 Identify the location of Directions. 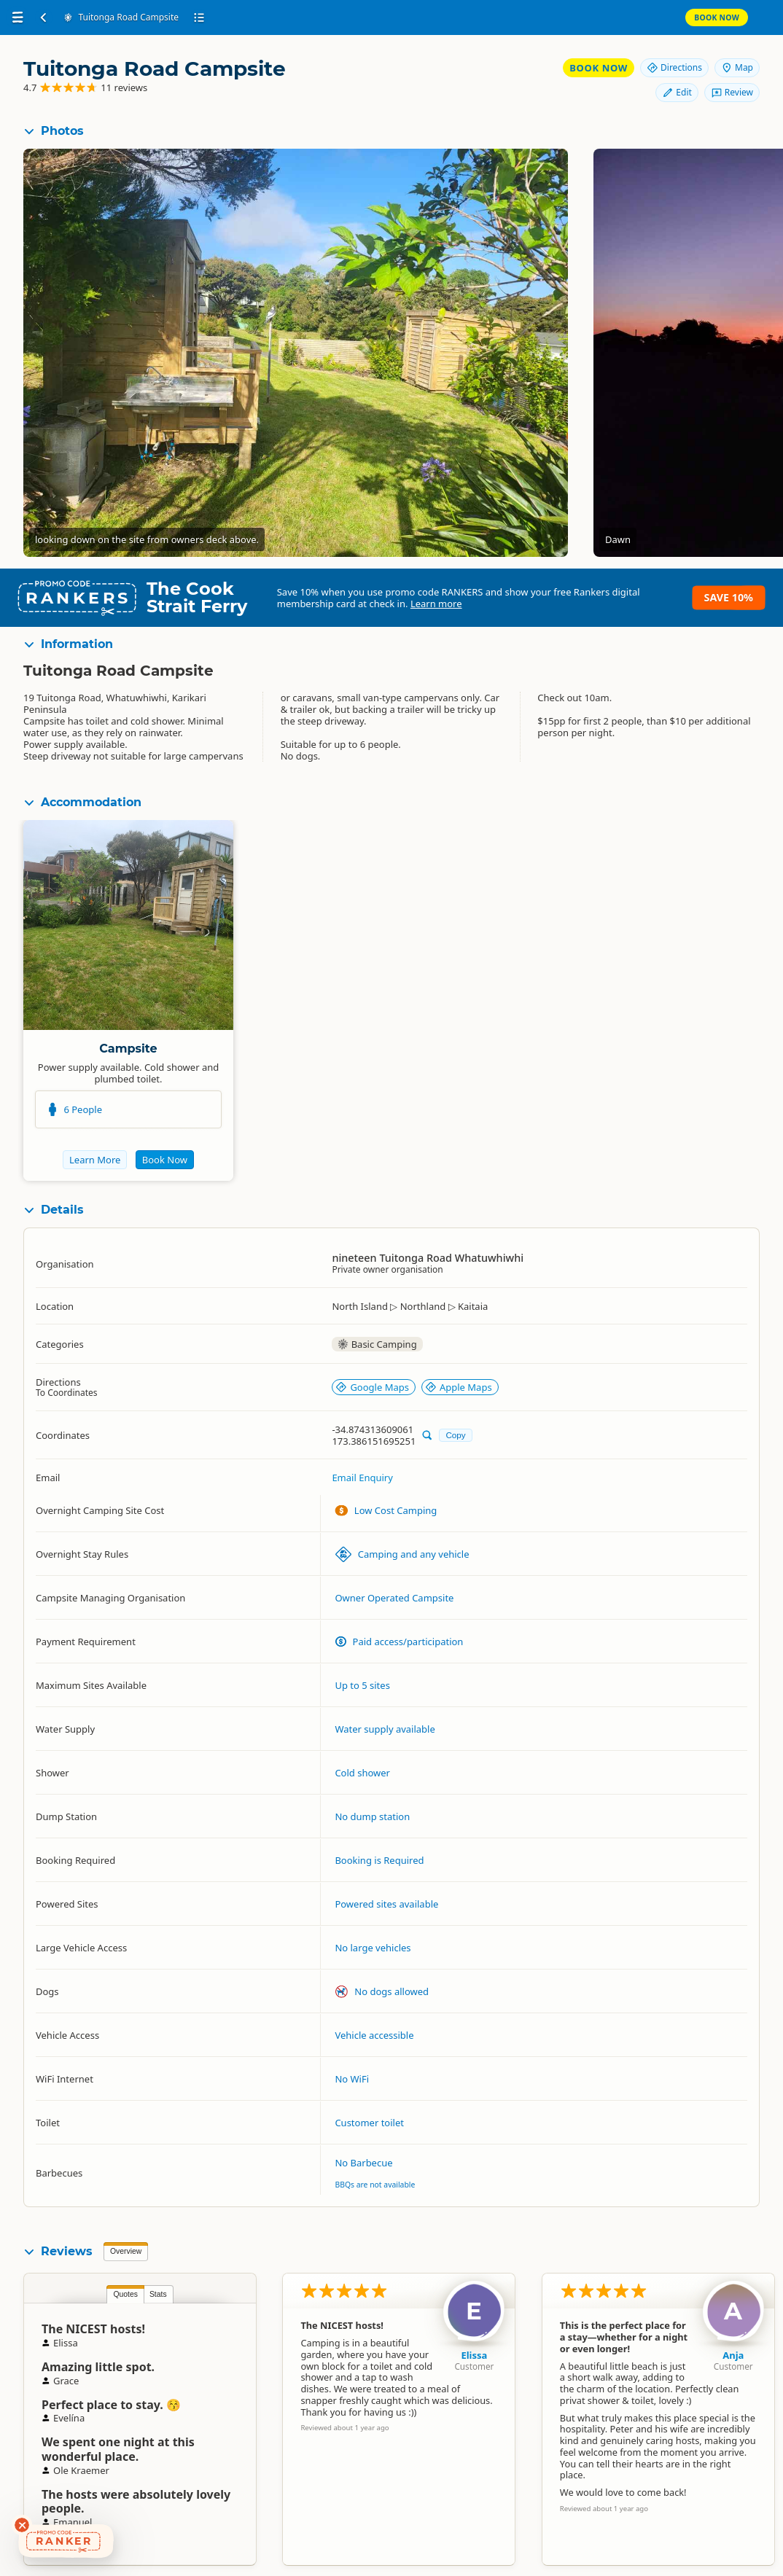
(674, 67).